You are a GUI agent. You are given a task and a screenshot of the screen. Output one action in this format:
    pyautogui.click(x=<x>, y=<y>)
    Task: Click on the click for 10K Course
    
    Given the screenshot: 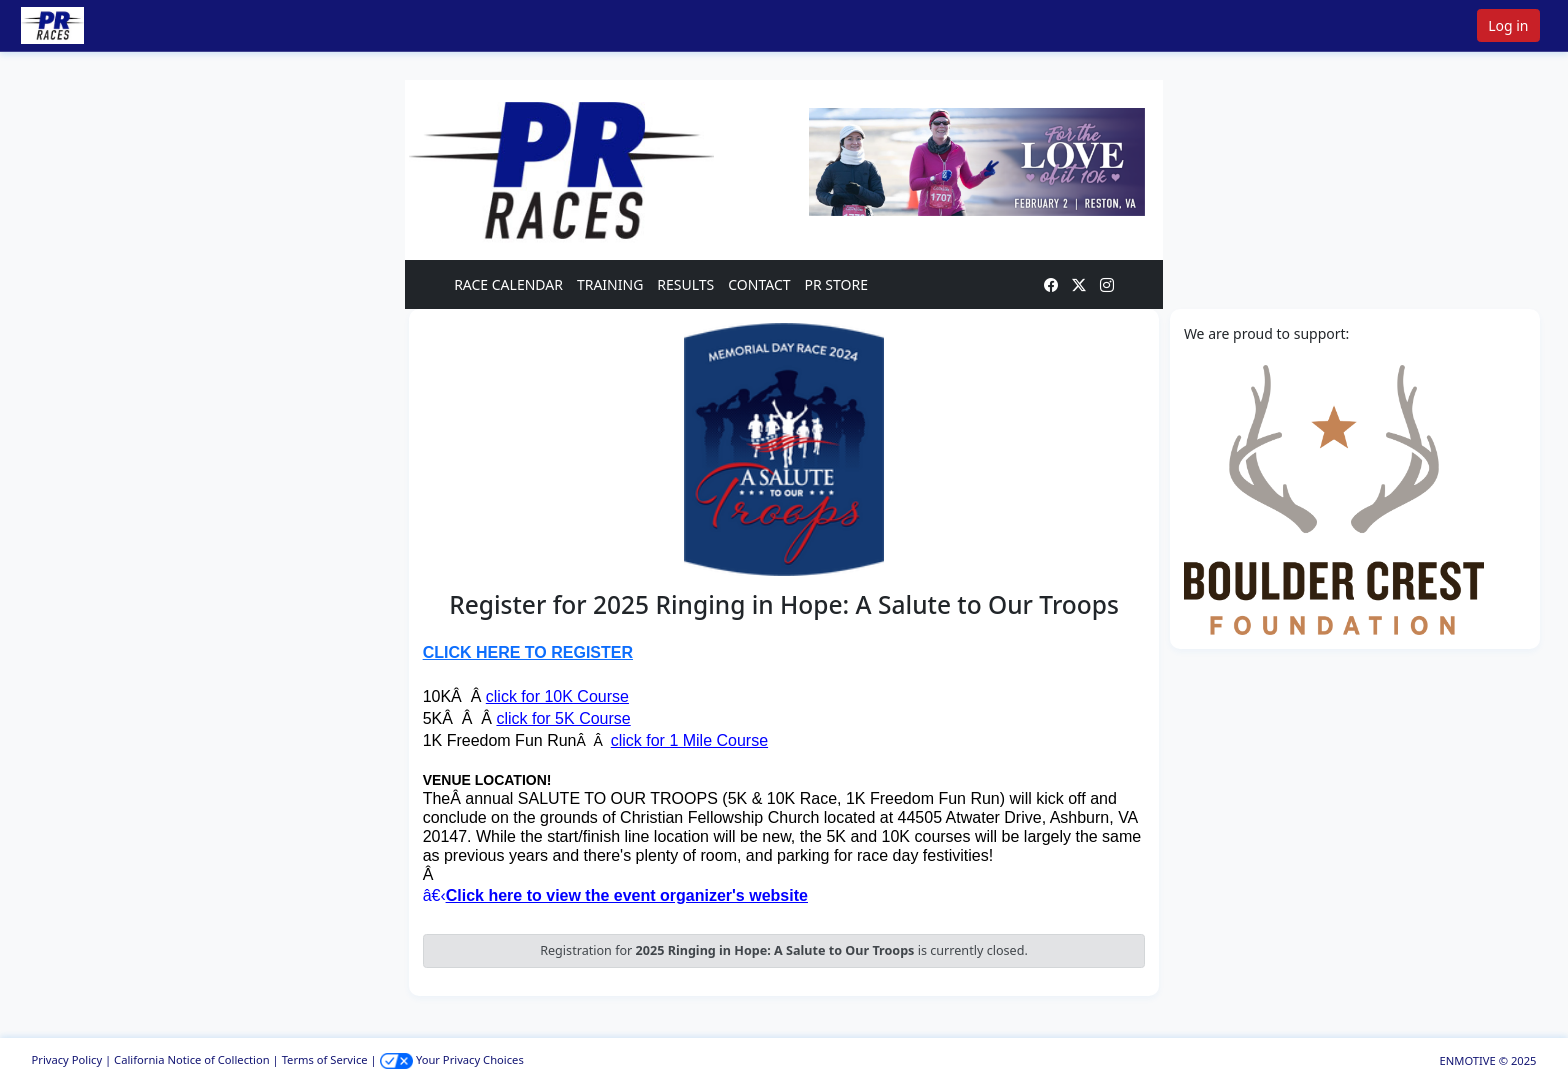 What is the action you would take?
    pyautogui.click(x=557, y=696)
    